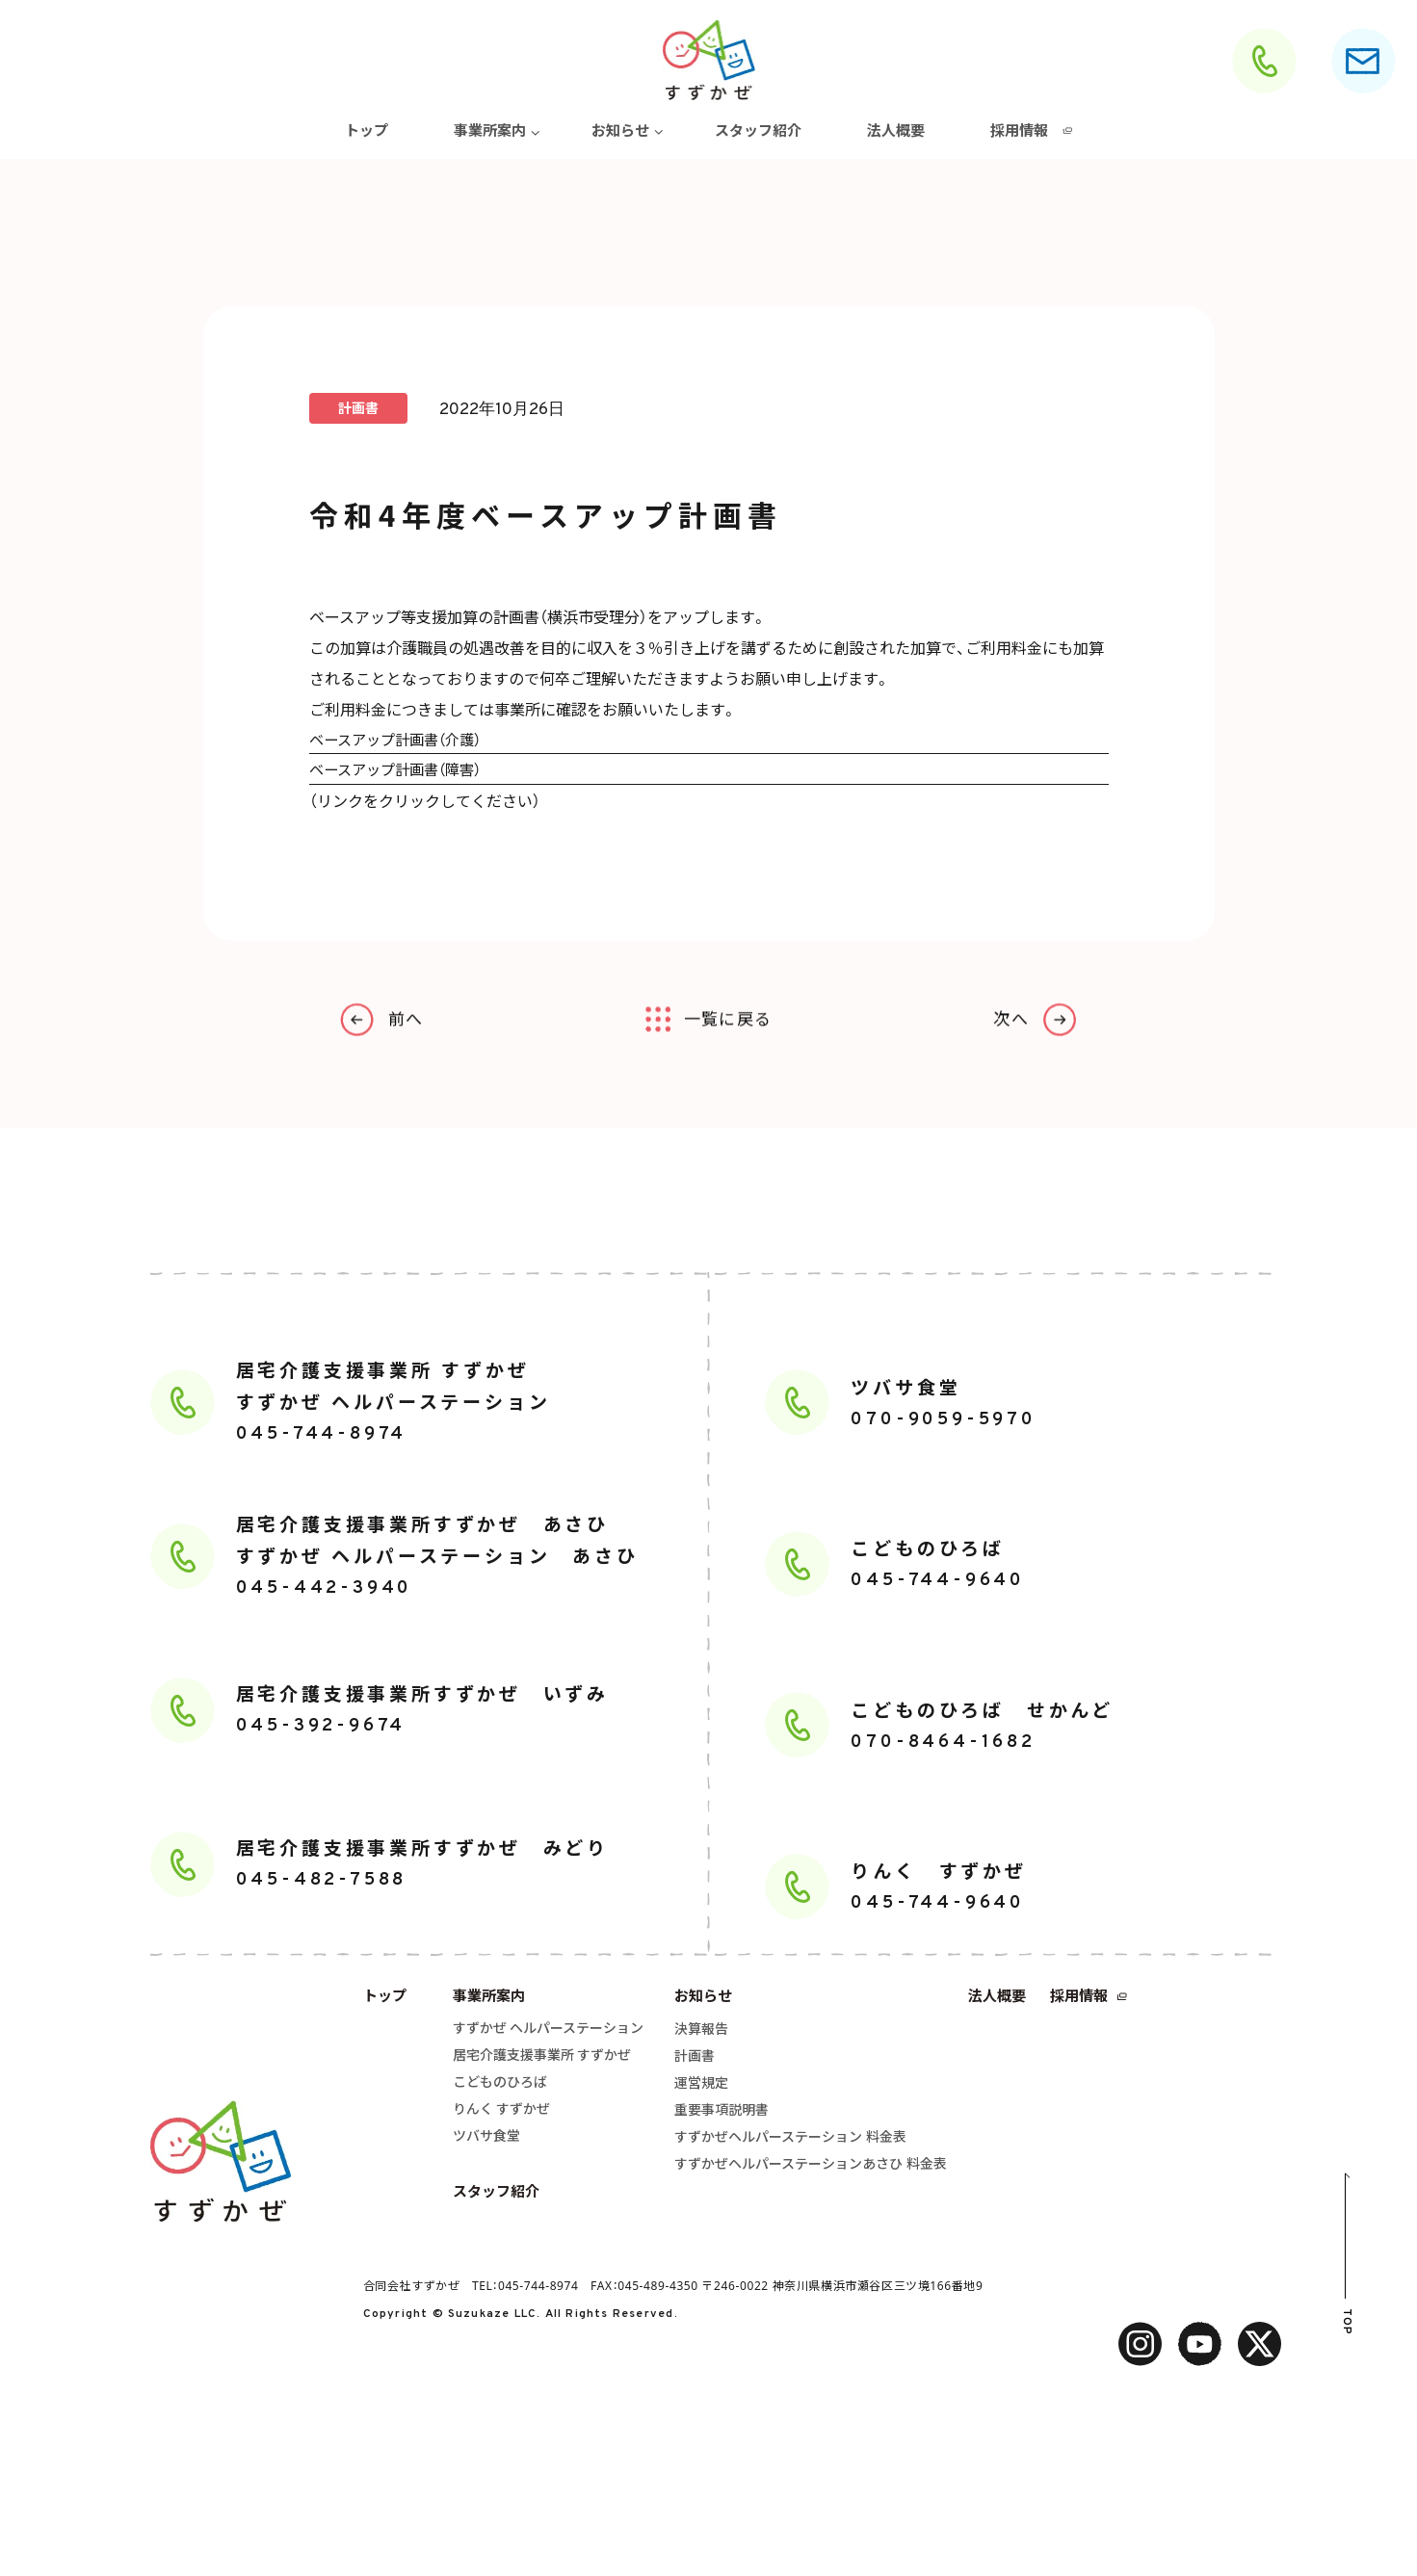 This screenshot has width=1417, height=2576. What do you see at coordinates (1019, 130) in the screenshot?
I see `採用情報` at bounding box center [1019, 130].